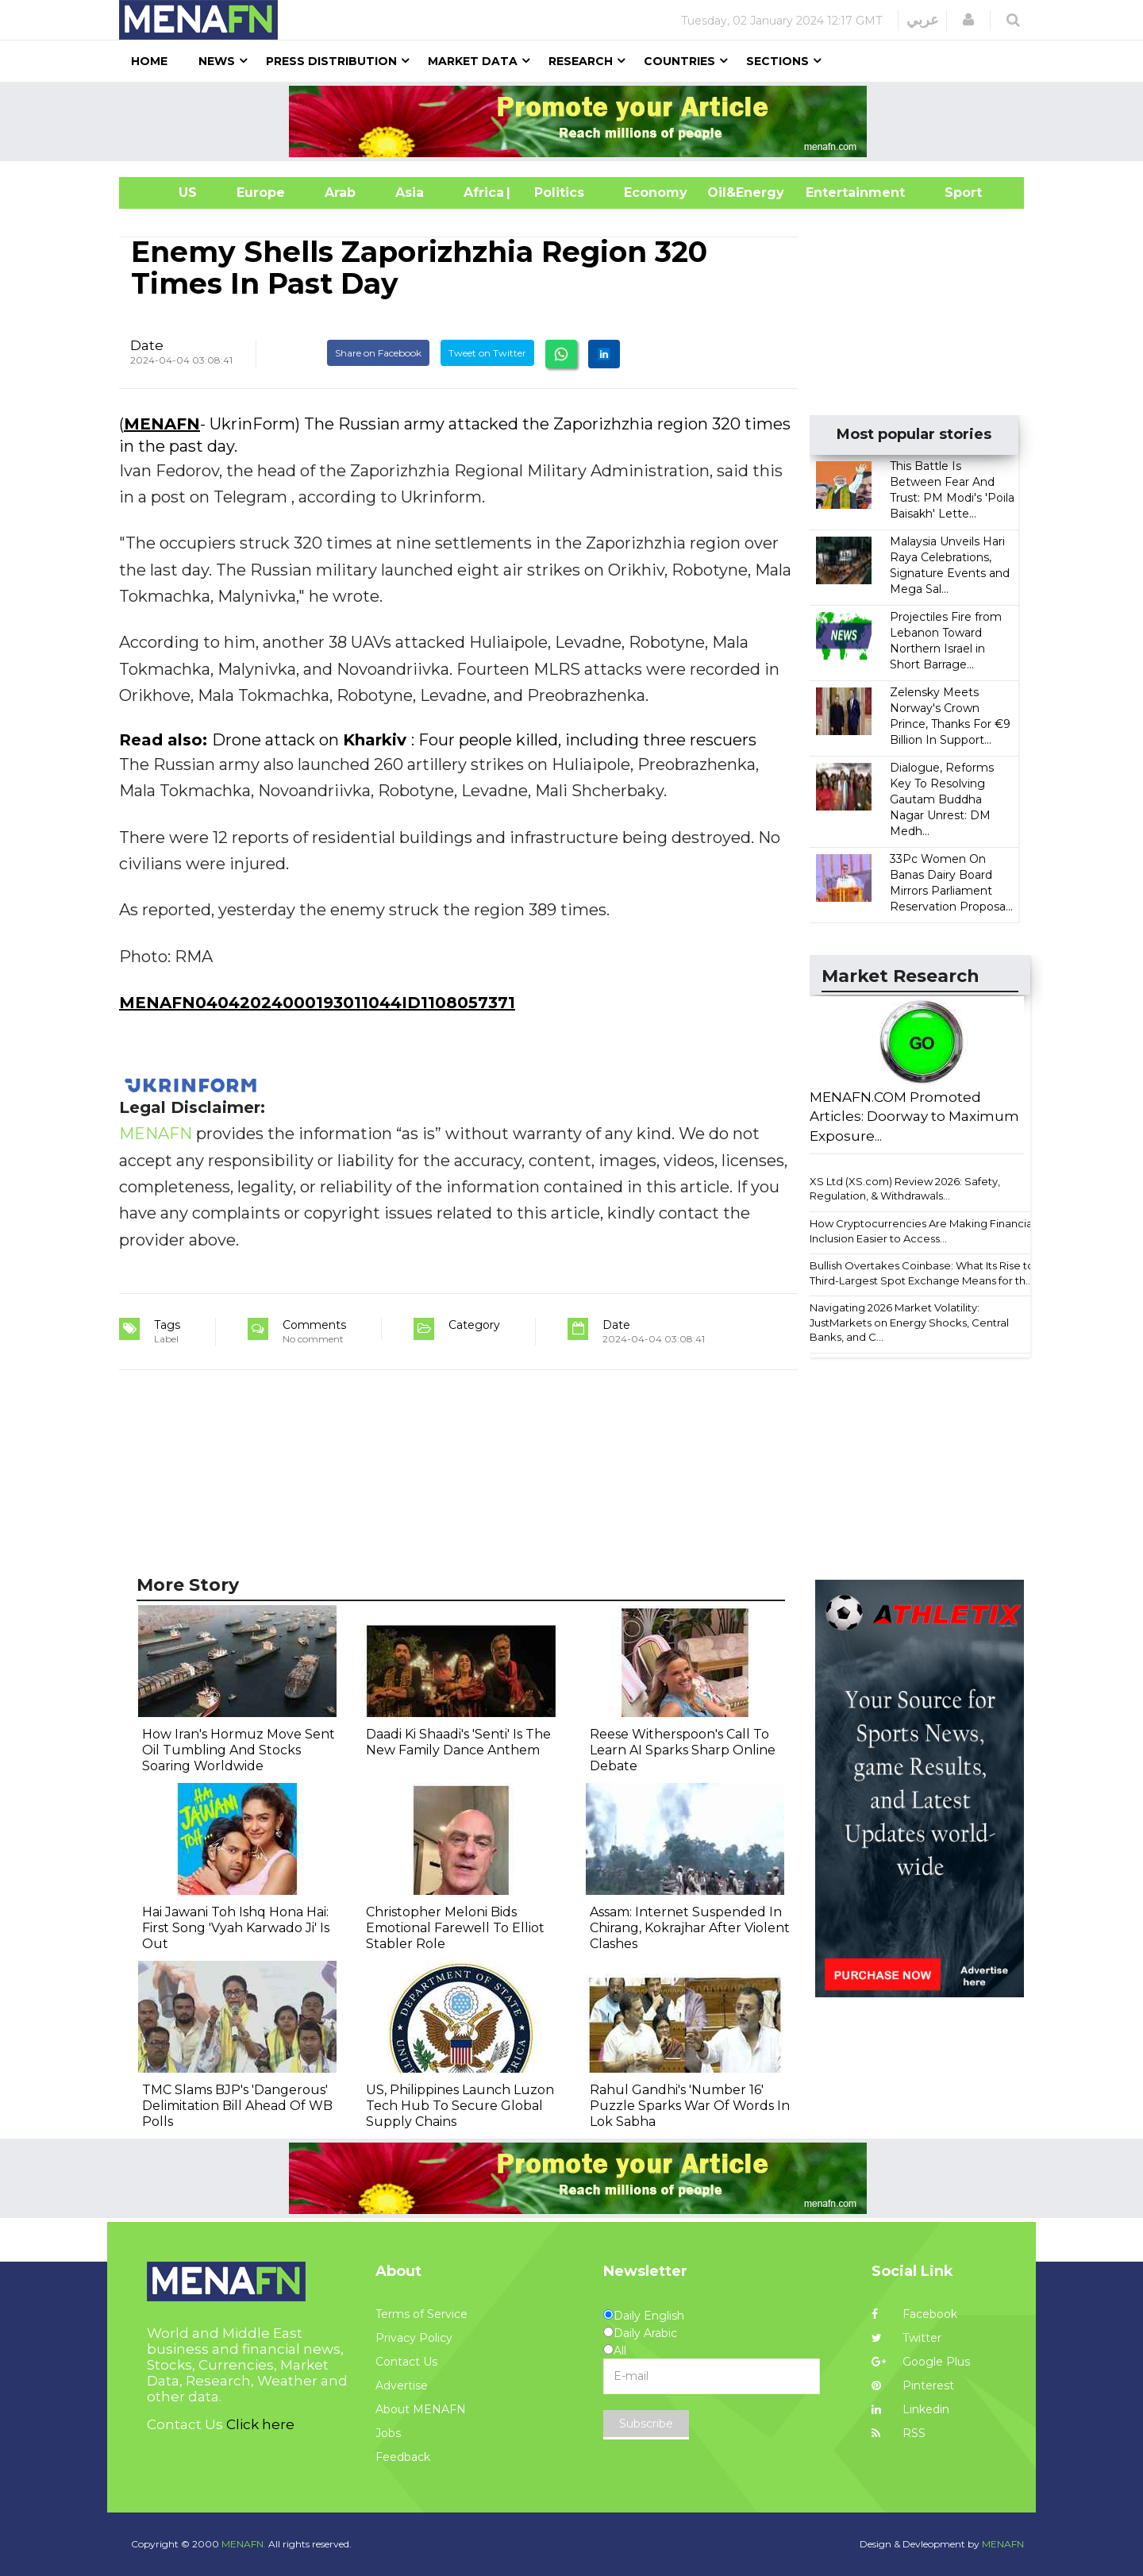  What do you see at coordinates (580, 61) in the screenshot?
I see `Research` at bounding box center [580, 61].